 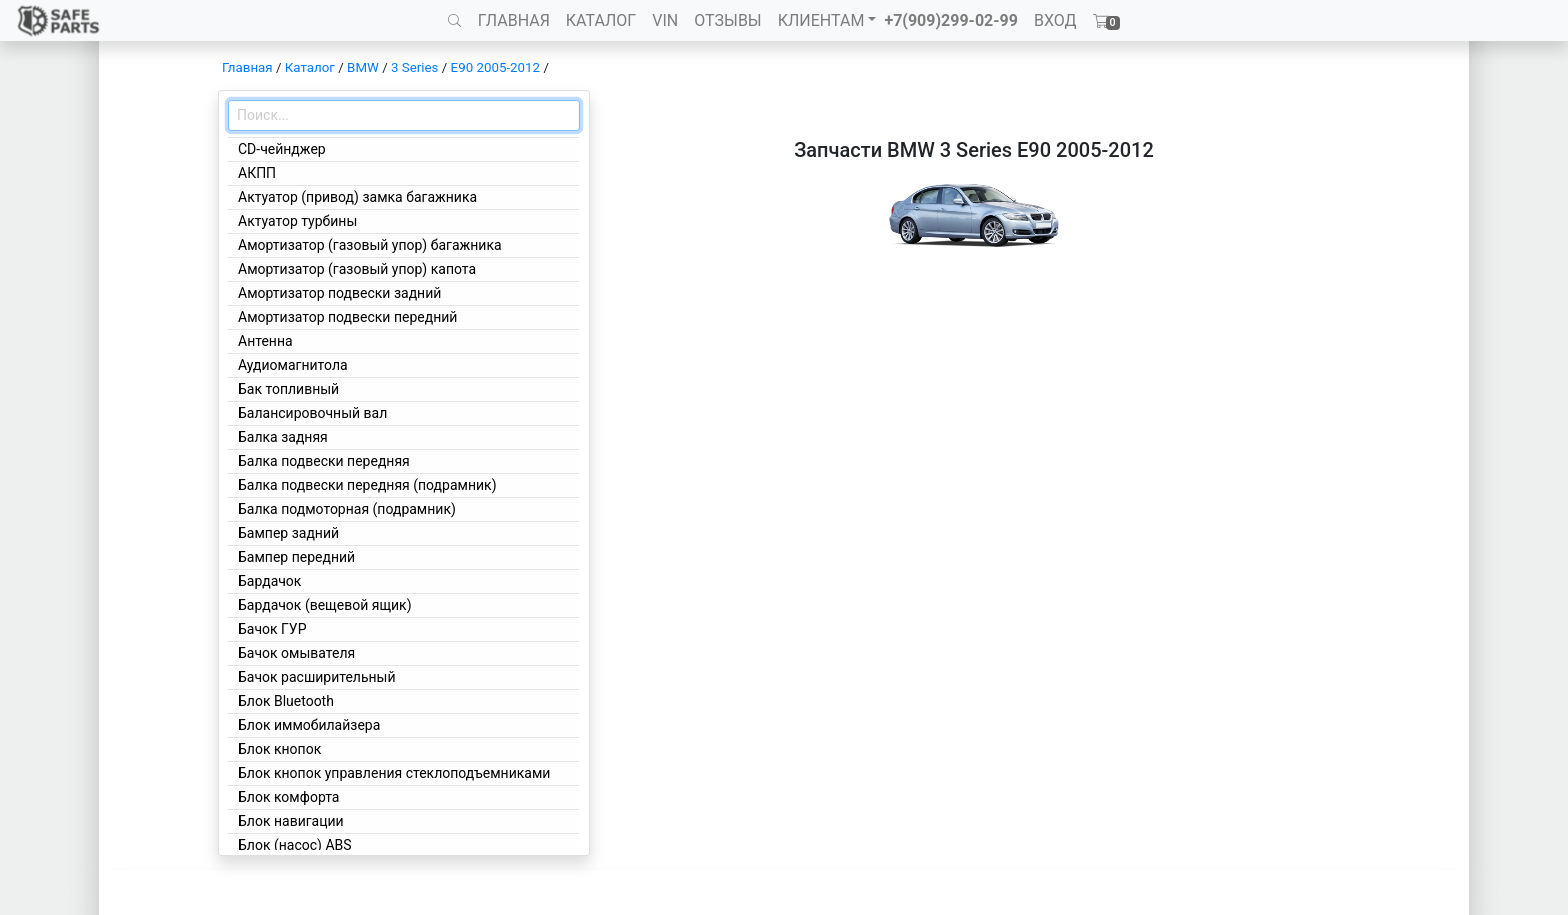 What do you see at coordinates (282, 149) in the screenshot?
I see `CD-чейнджер` at bounding box center [282, 149].